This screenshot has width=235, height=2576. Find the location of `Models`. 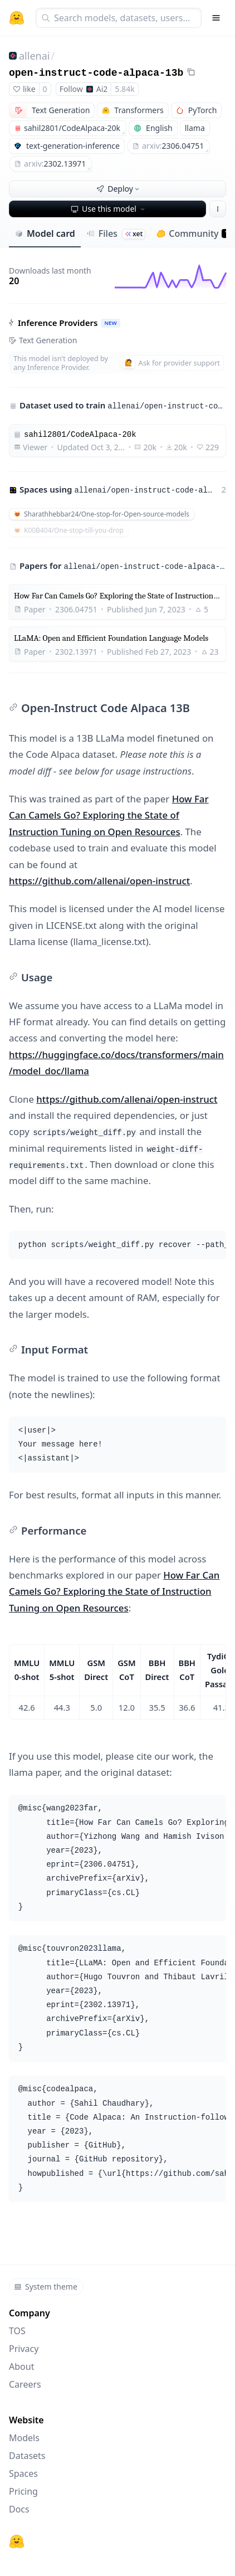

Models is located at coordinates (24, 2438).